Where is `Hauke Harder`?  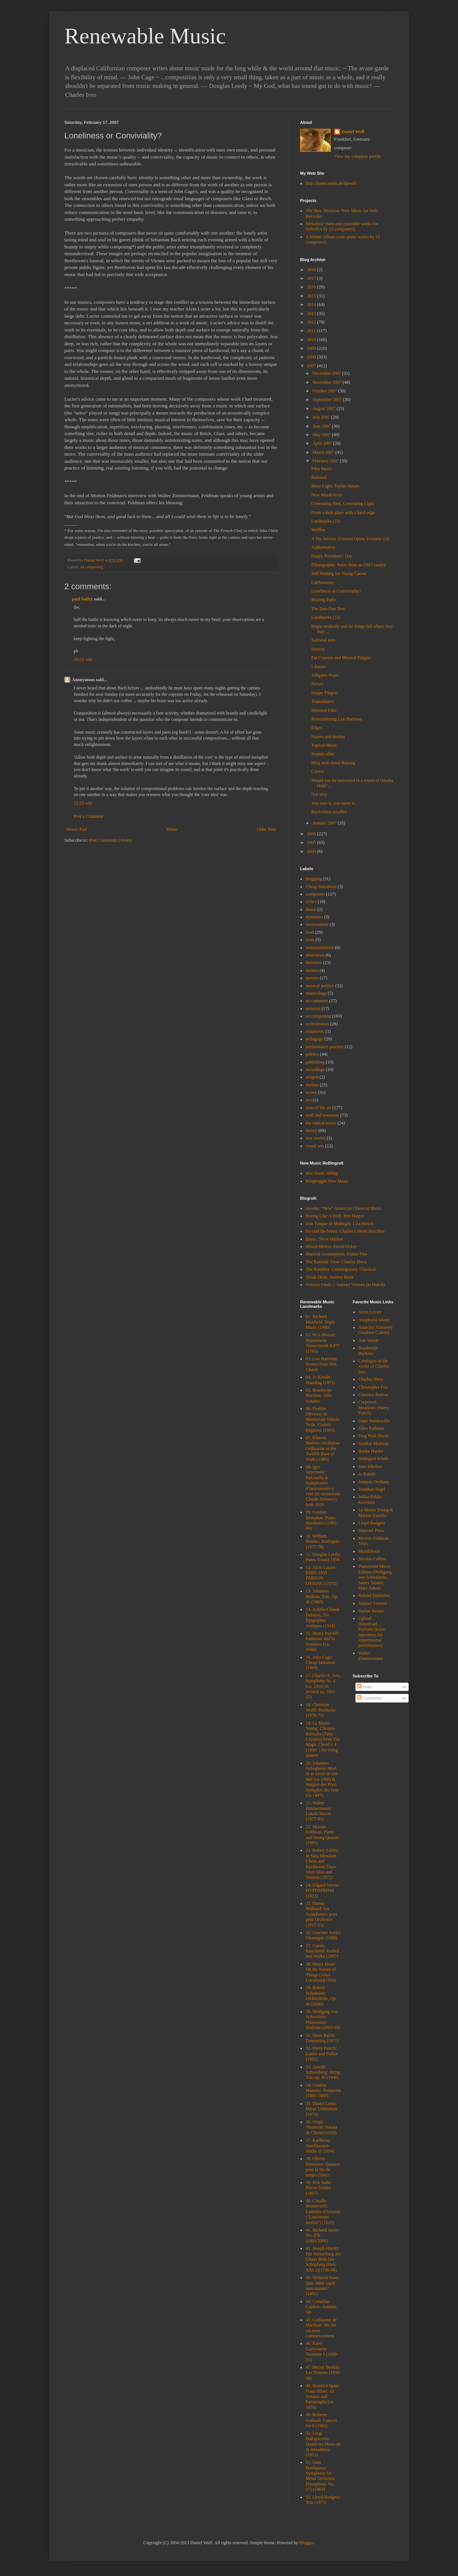
Hauke Harder is located at coordinates (371, 1451).